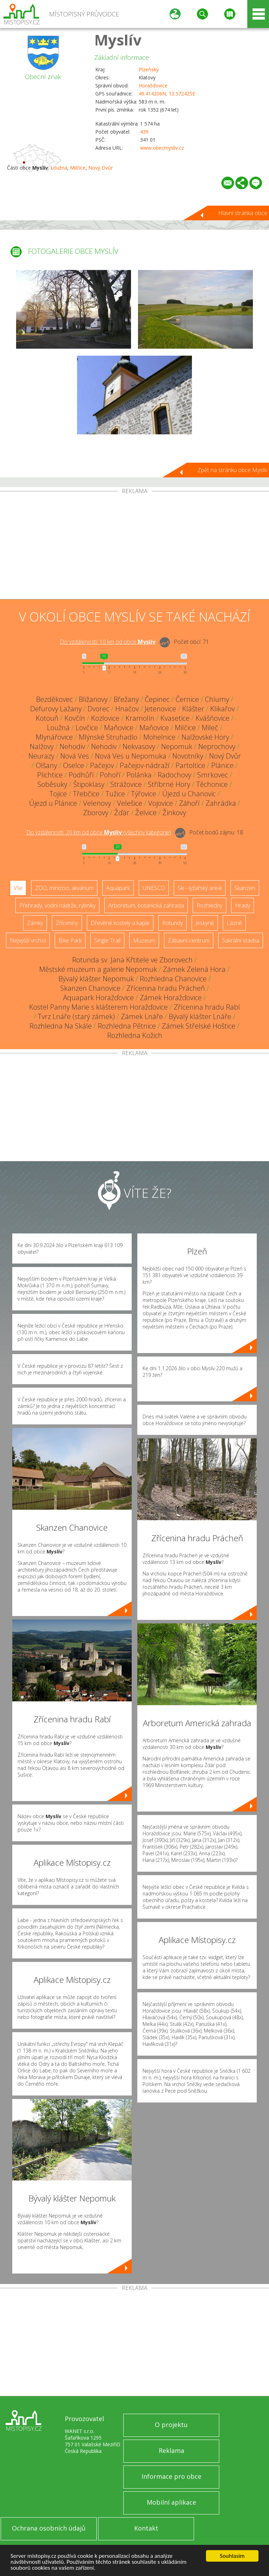 The height and width of the screenshot is (2576, 269). Describe the element at coordinates (47, 718) in the screenshot. I see `Kotouň` at that location.